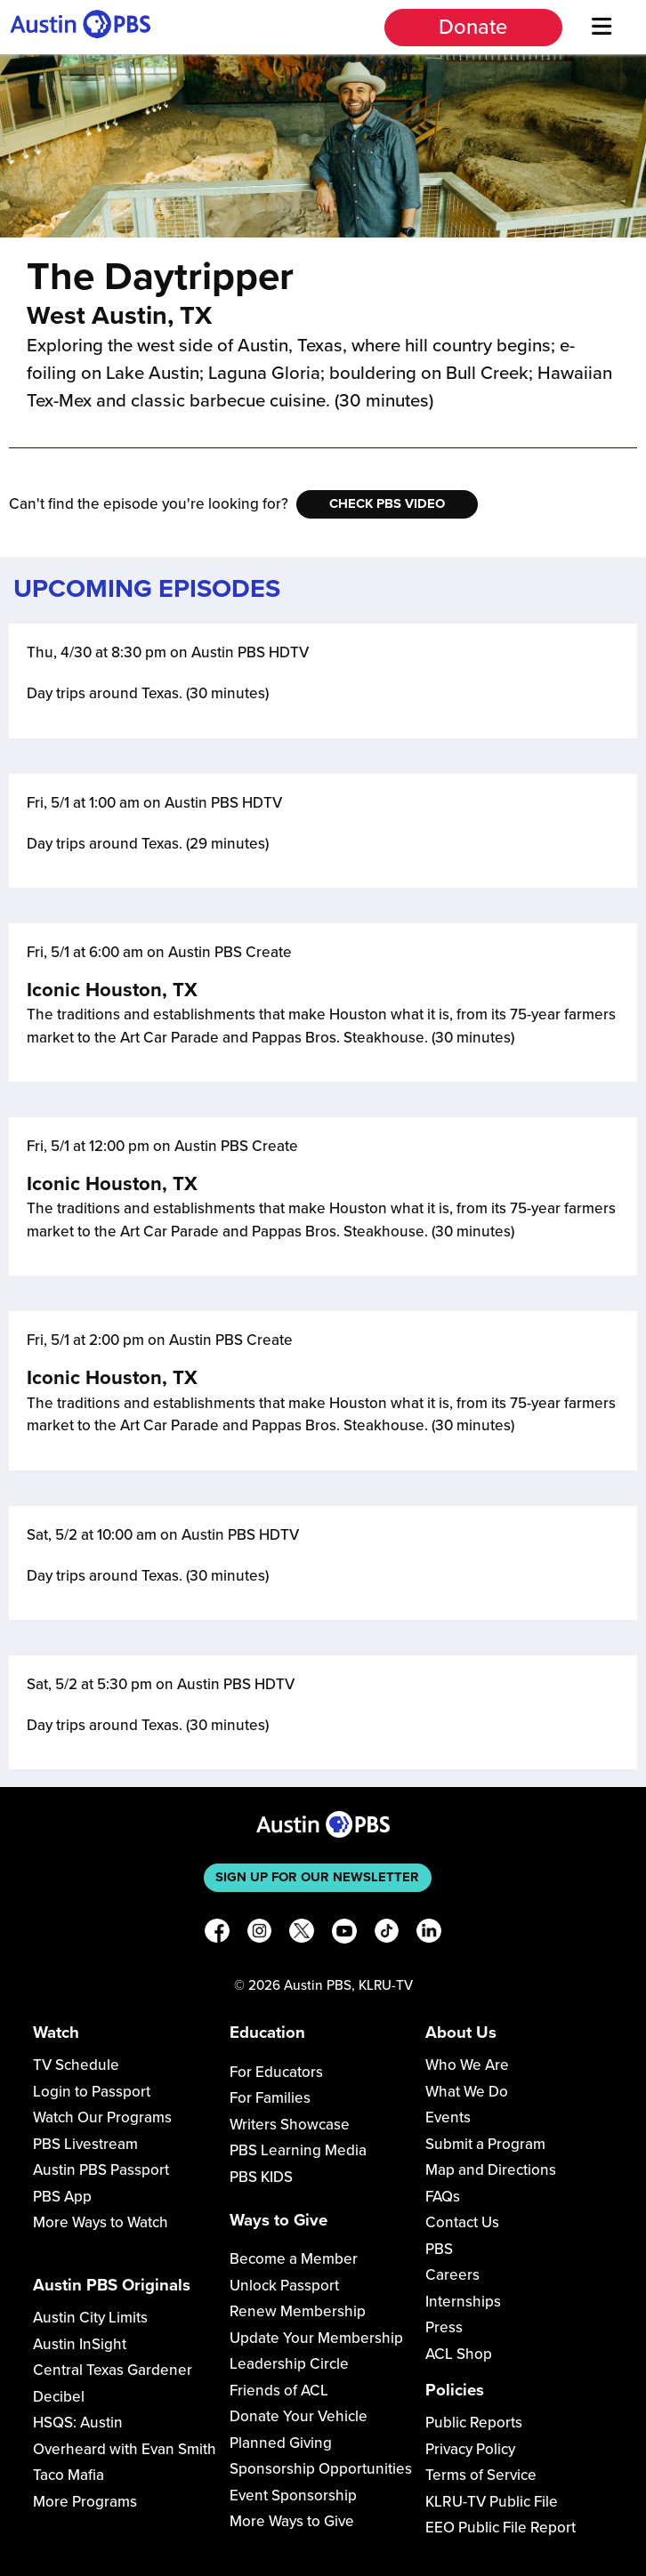 Image resolution: width=646 pixels, height=2576 pixels. I want to click on Submit a Program, so click(485, 2144).